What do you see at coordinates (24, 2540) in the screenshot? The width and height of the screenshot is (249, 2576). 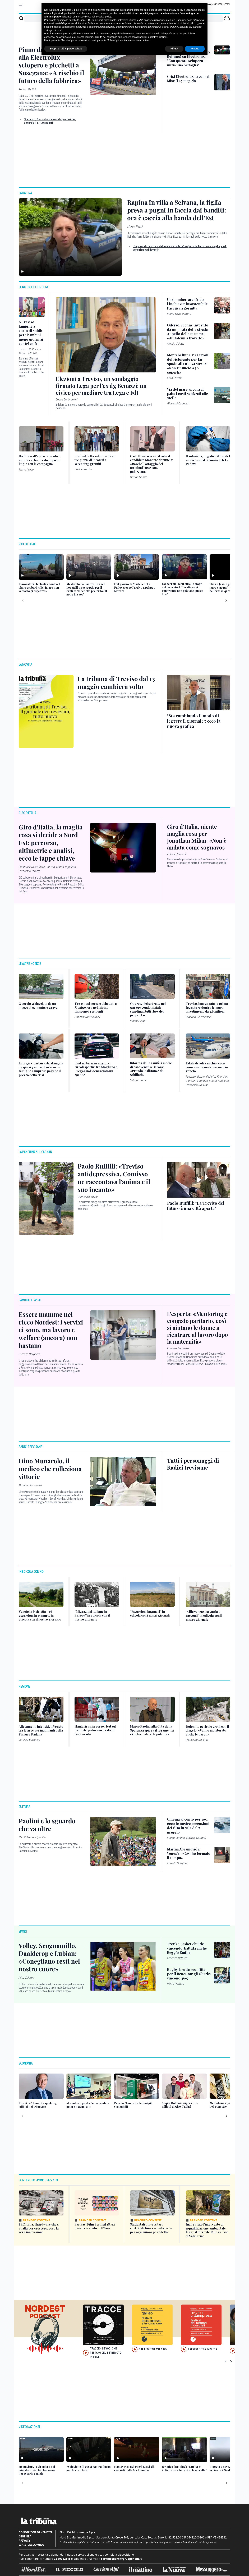 I see `Privacy` at bounding box center [24, 2540].